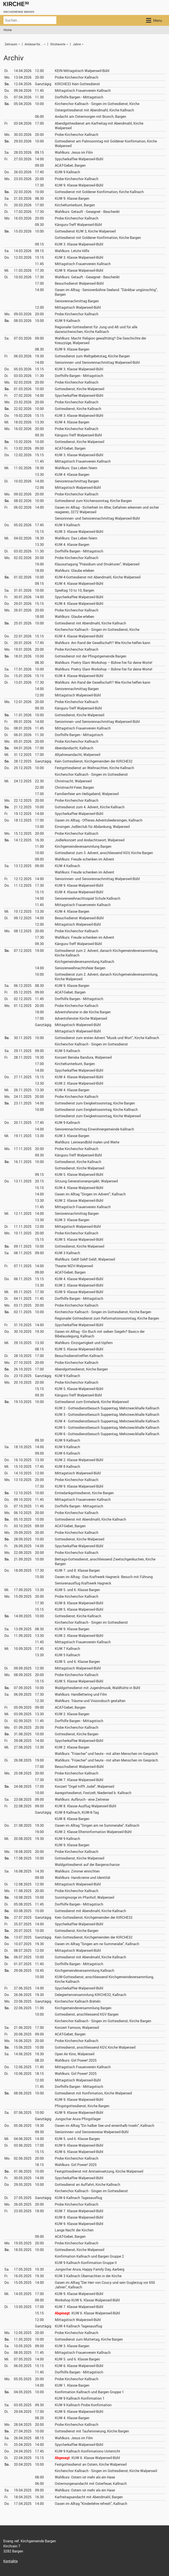 The image size is (169, 2576). What do you see at coordinates (99, 125) in the screenshot?
I see `Abendgottesdienst am Karfreitag mit Abendmahl, Kirche Walperswil` at bounding box center [99, 125].